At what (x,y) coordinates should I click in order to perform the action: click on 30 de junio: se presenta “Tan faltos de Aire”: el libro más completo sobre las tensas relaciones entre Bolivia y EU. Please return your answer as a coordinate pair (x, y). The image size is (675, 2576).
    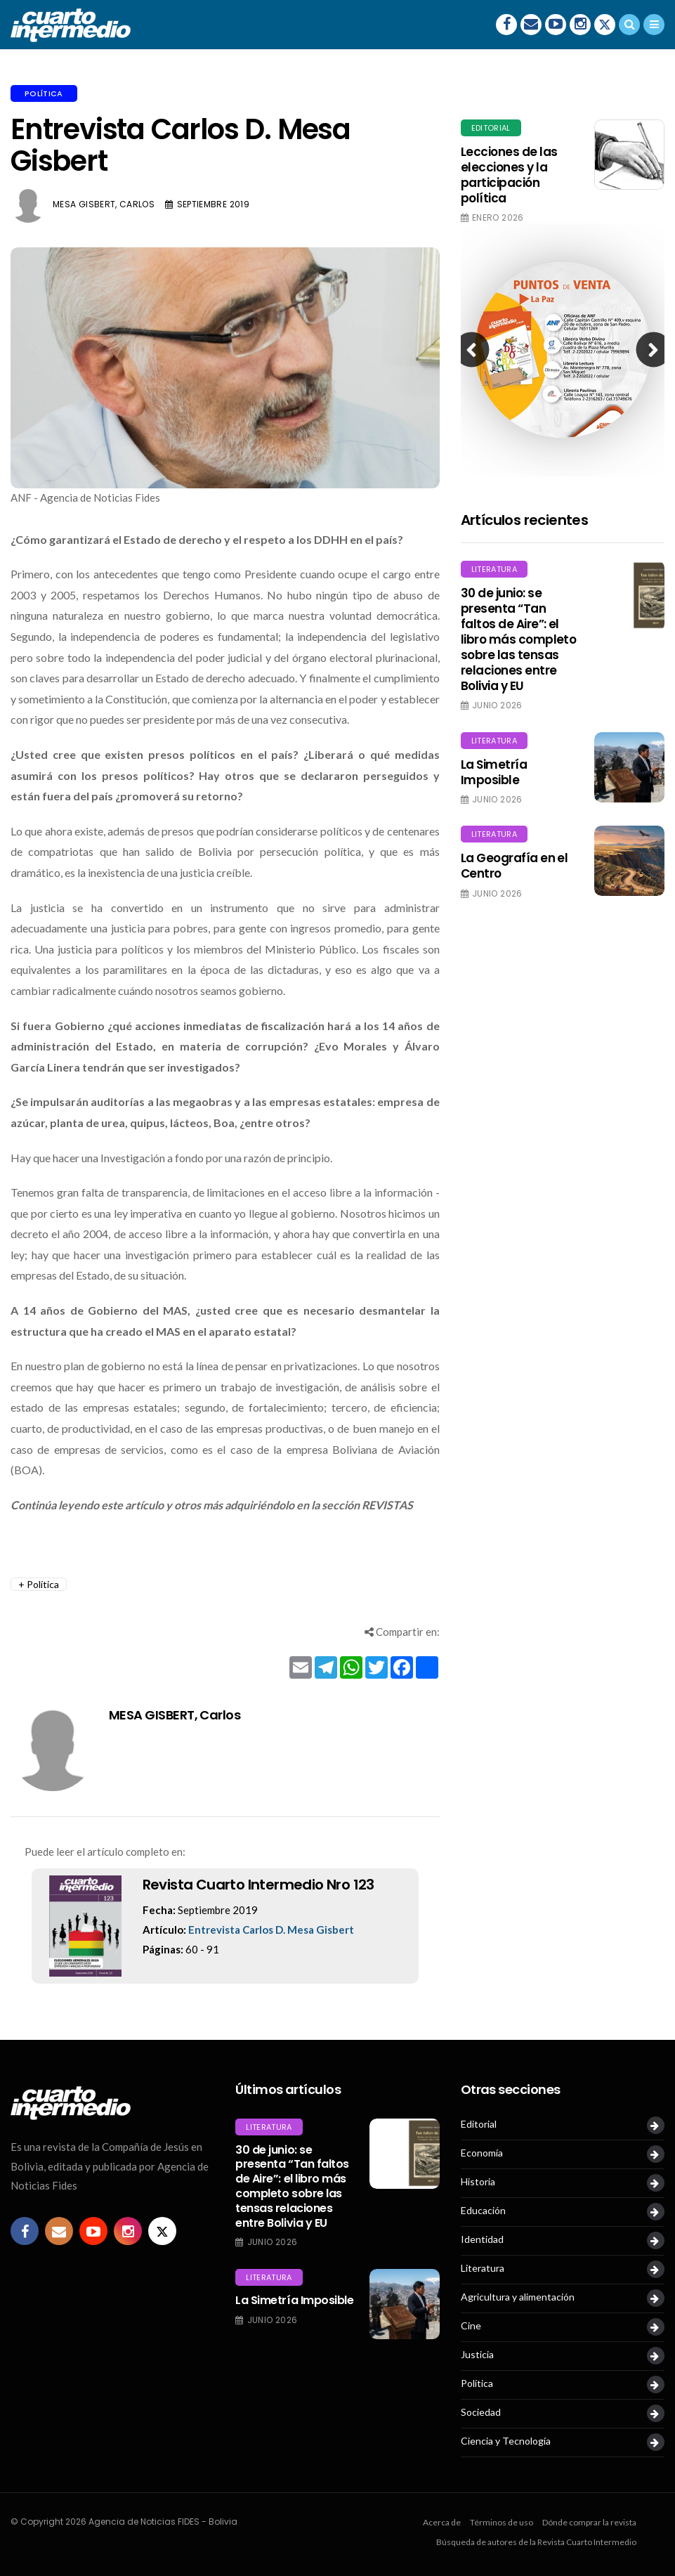
    Looking at the image, I should click on (519, 640).